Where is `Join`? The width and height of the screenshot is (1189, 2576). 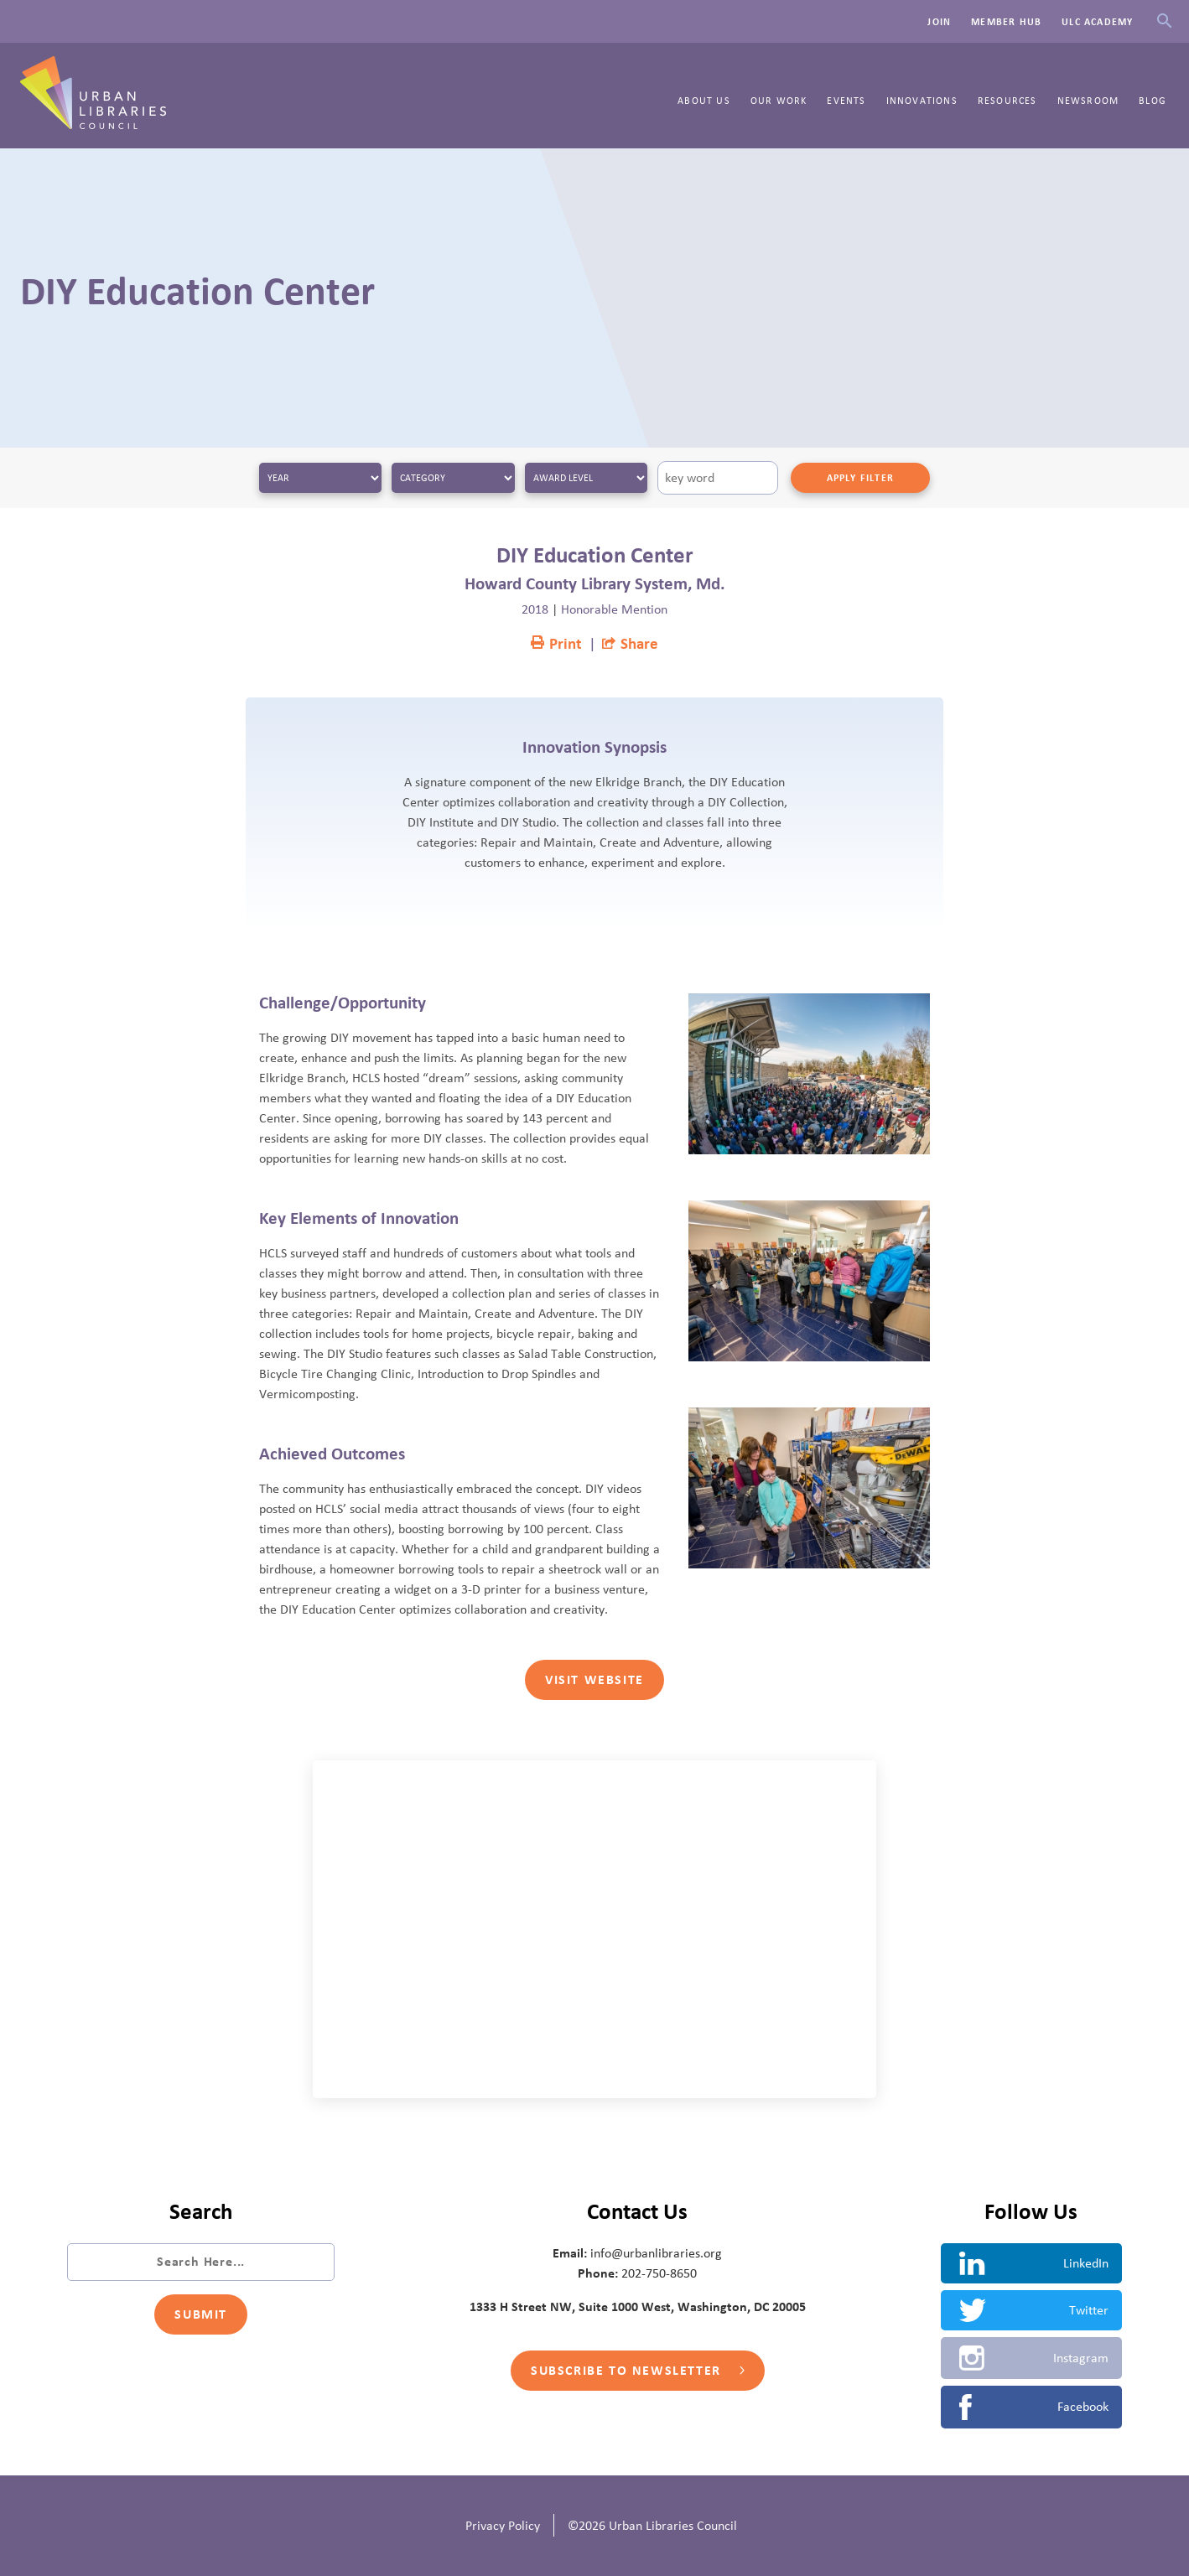
Join is located at coordinates (939, 22).